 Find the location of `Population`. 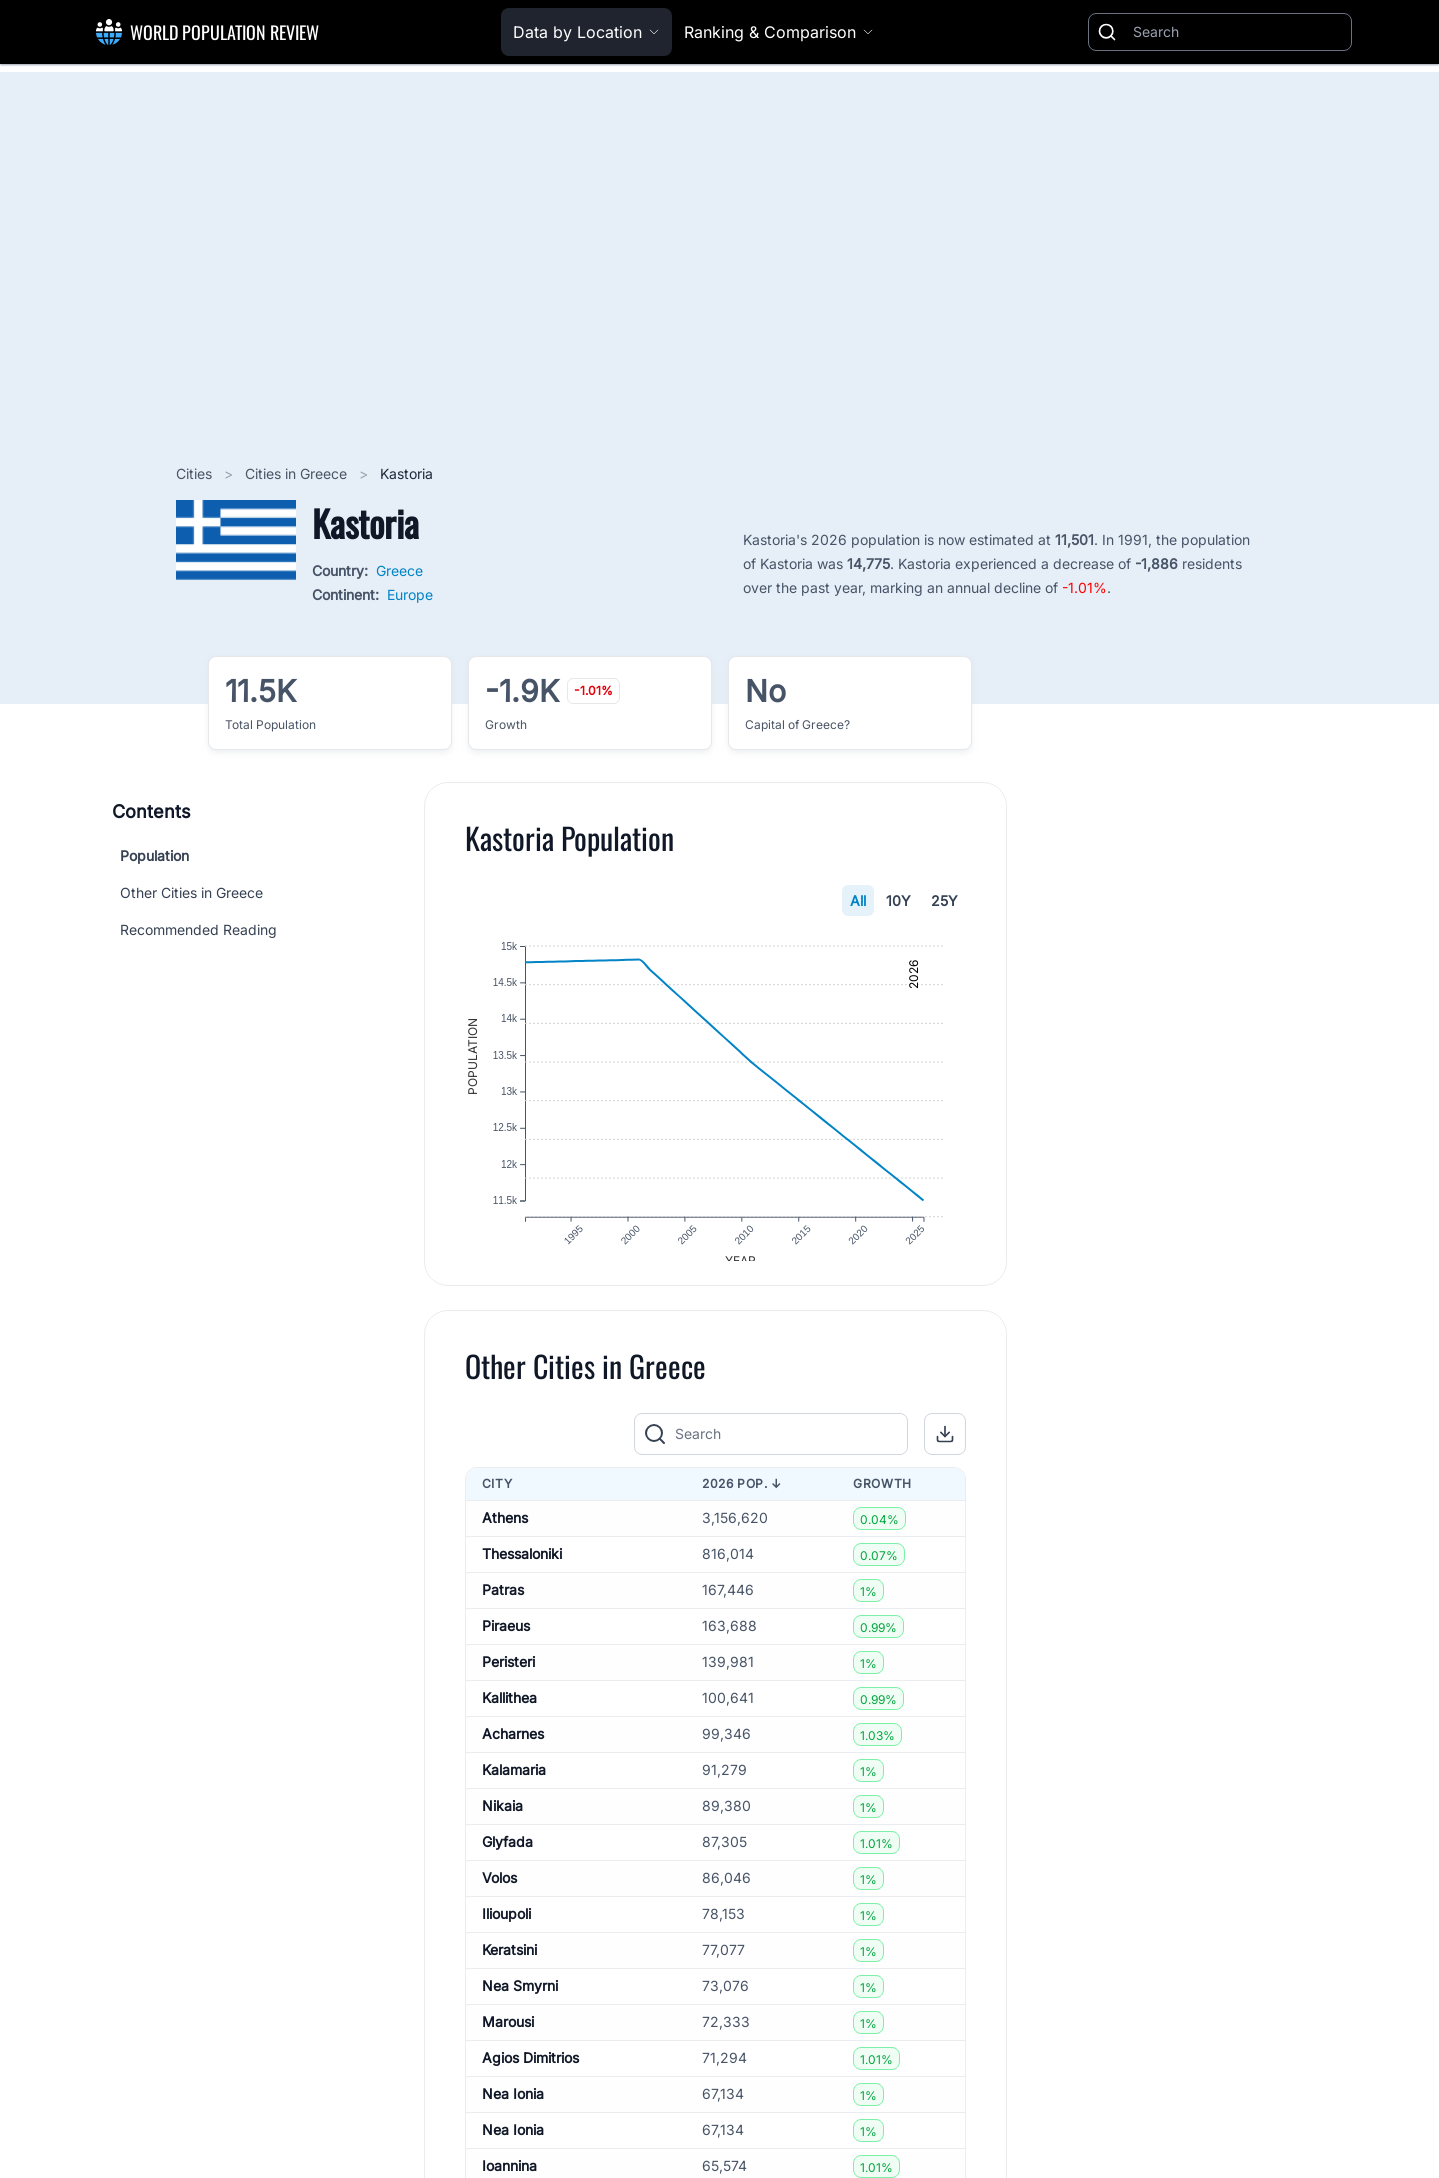

Population is located at coordinates (154, 855).